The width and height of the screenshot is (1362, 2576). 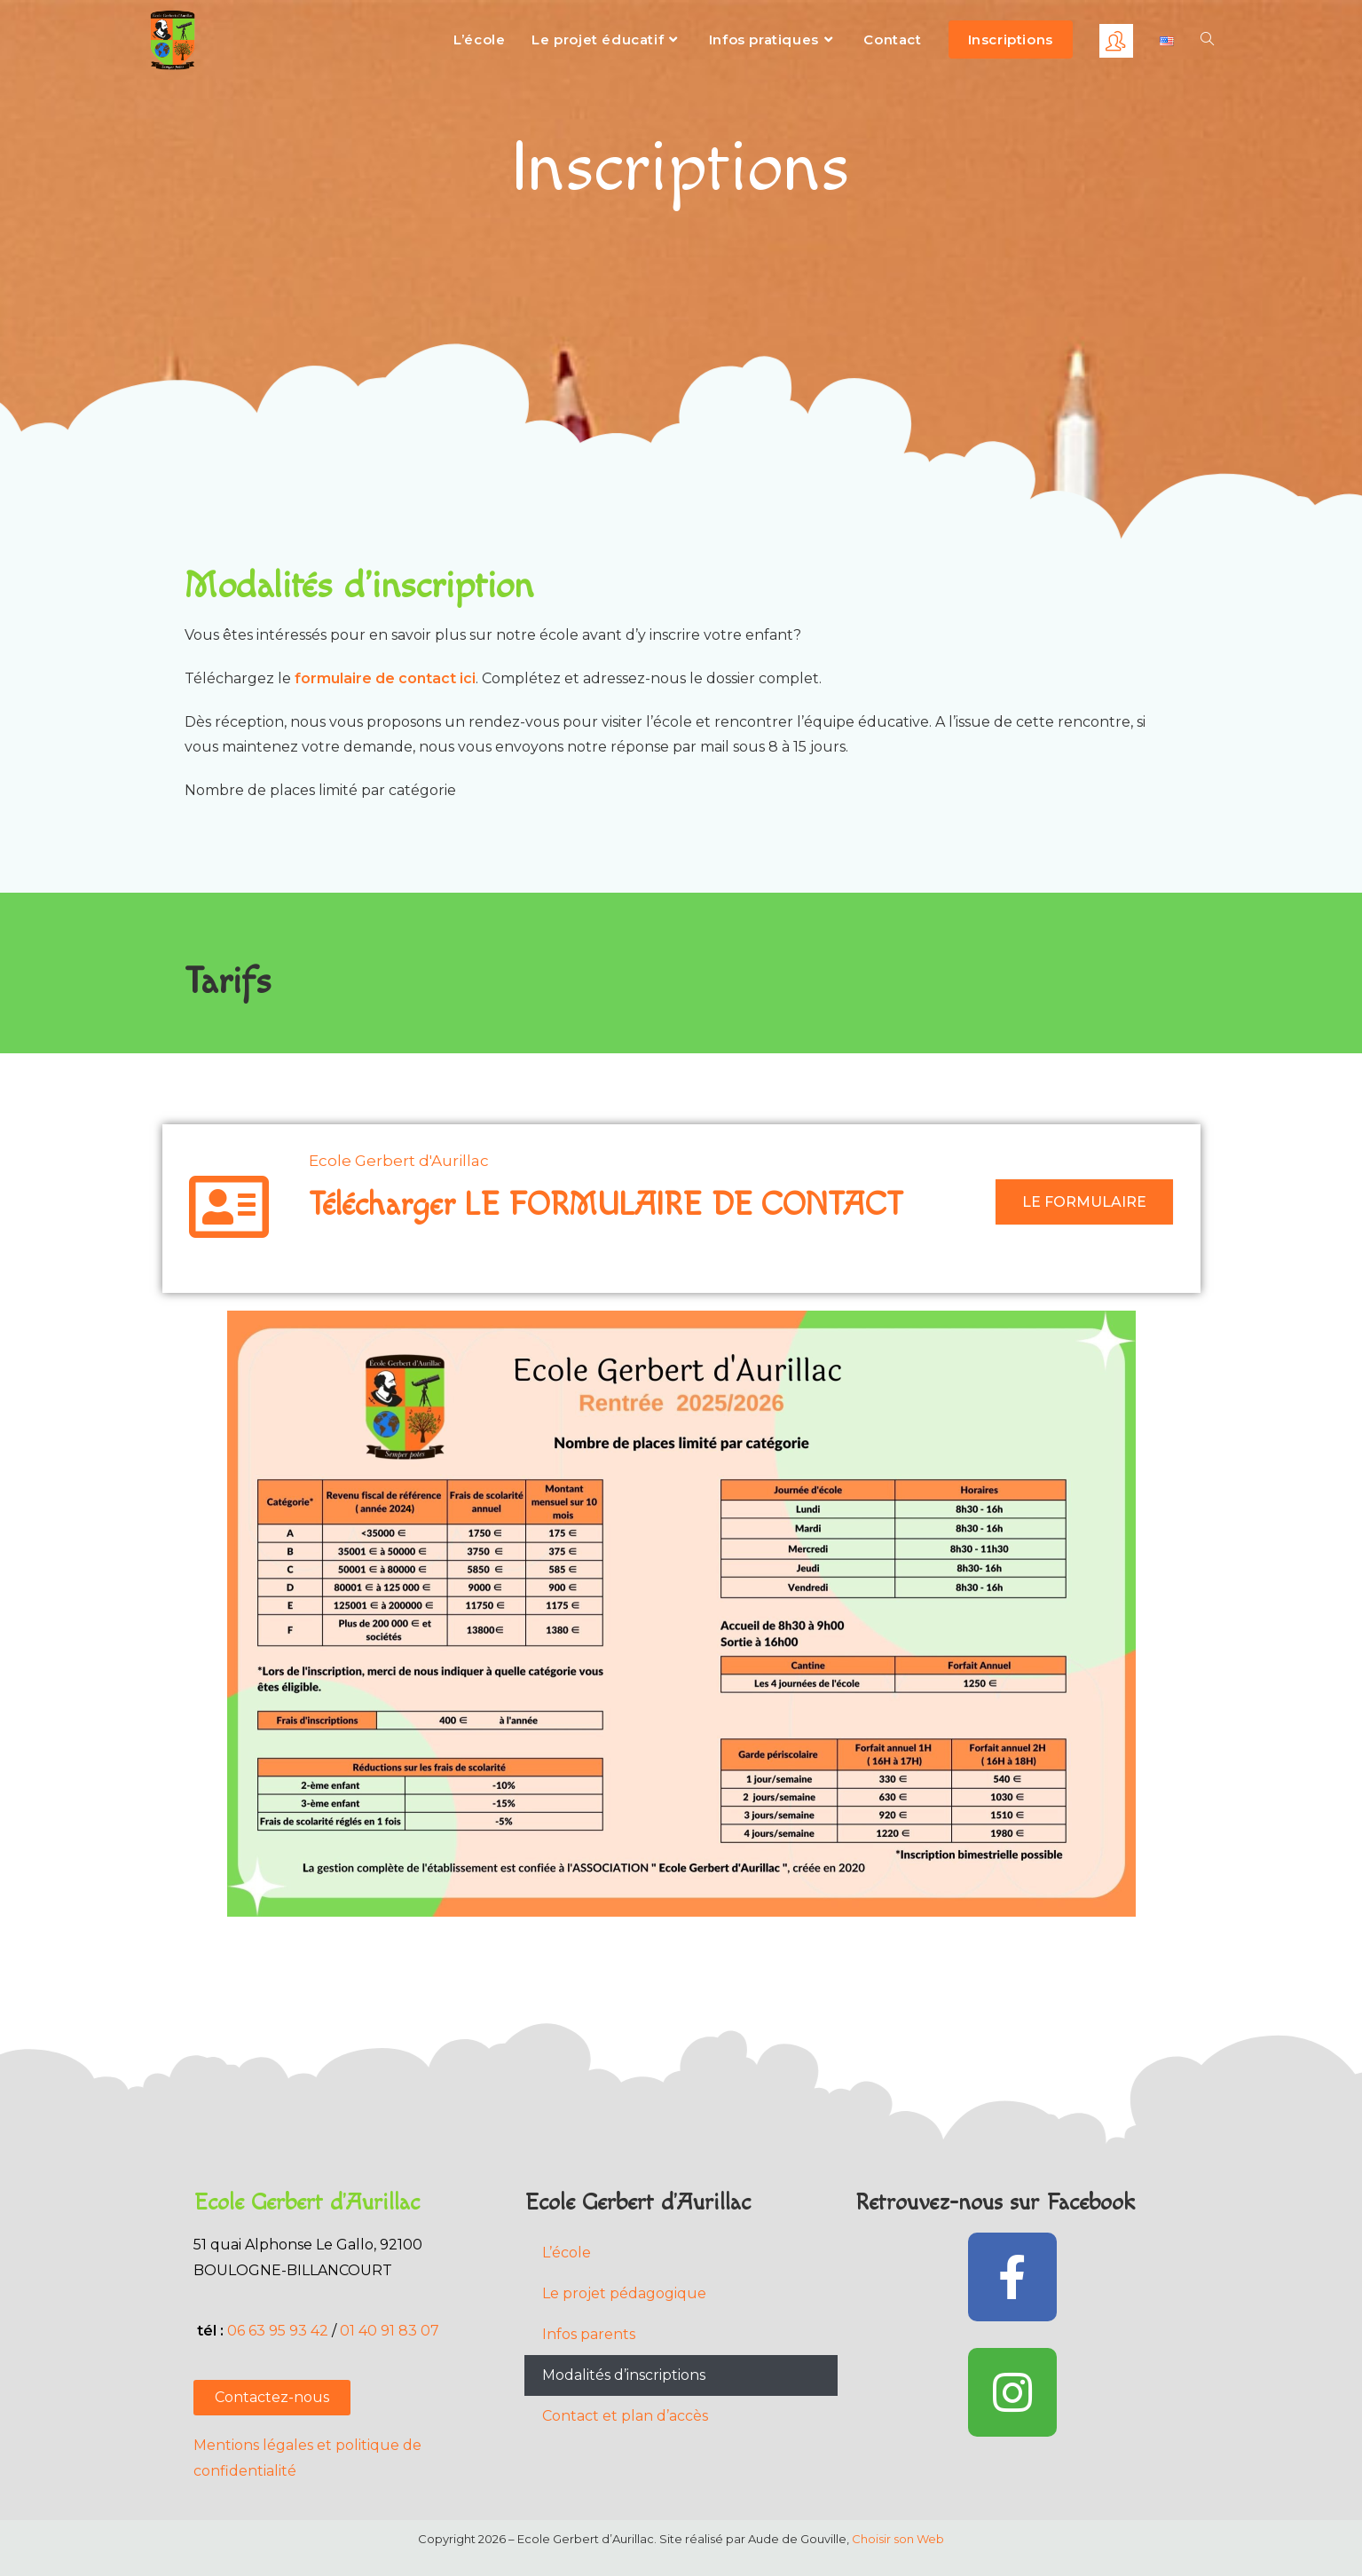 I want to click on Modalités d’inscriptions, so click(x=623, y=2375).